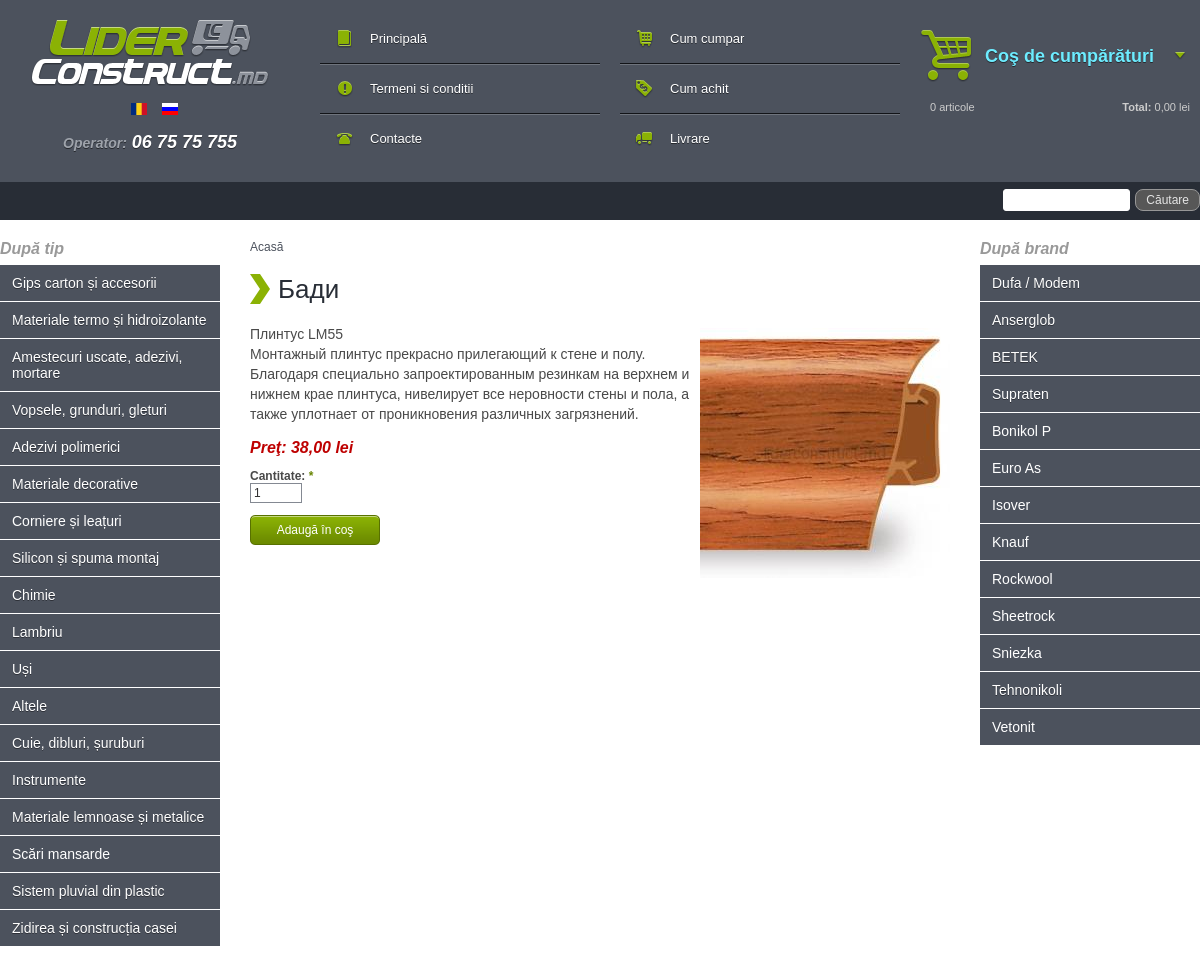 This screenshot has width=1200, height=961. Describe the element at coordinates (89, 410) in the screenshot. I see `Vopsele, grunduri, gleturi` at that location.